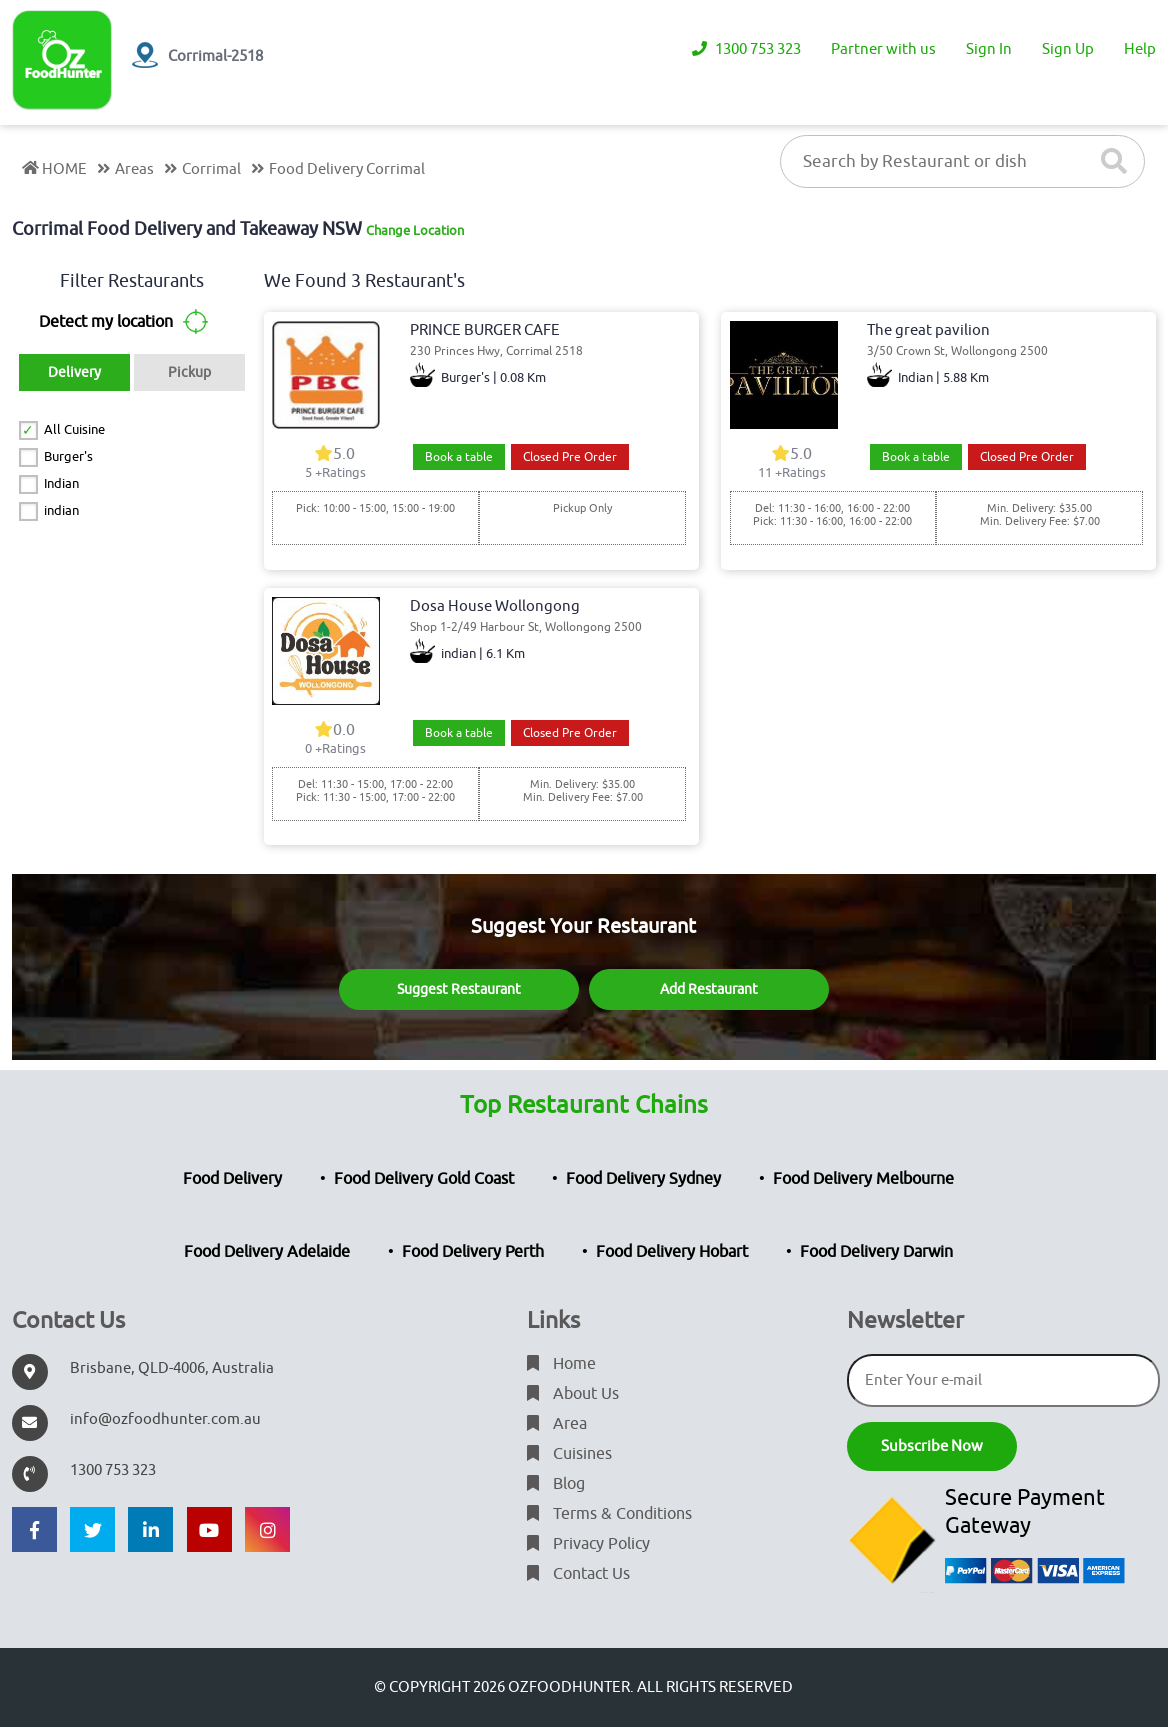  What do you see at coordinates (672, 1252) in the screenshot?
I see `Food Delivery Hobart` at bounding box center [672, 1252].